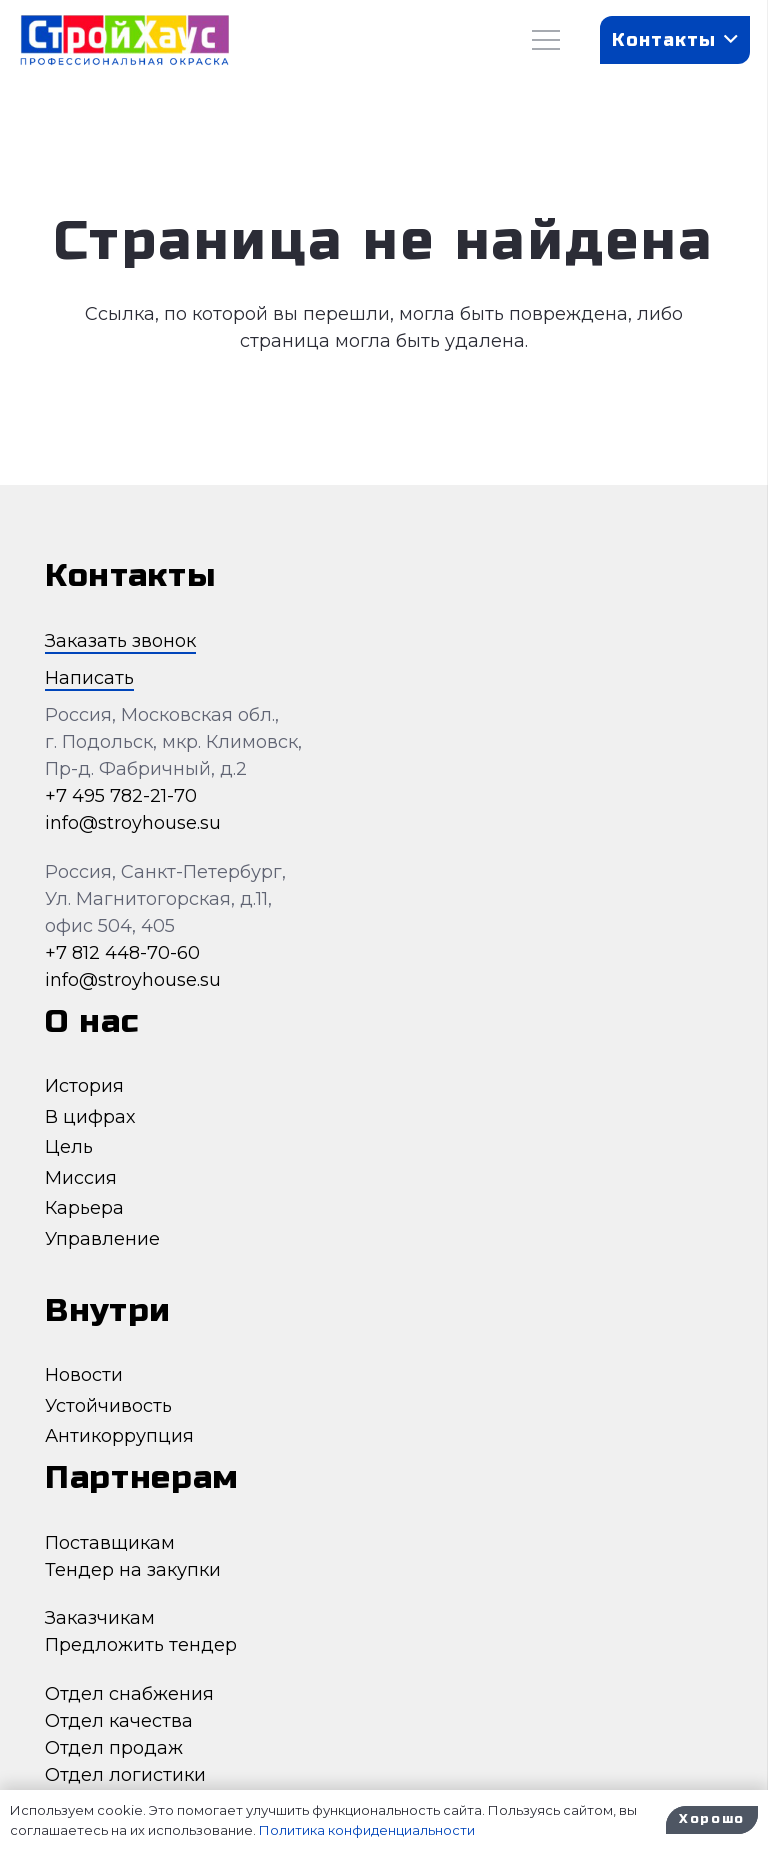 This screenshot has width=768, height=1850. I want to click on Устойчивость, so click(108, 1406).